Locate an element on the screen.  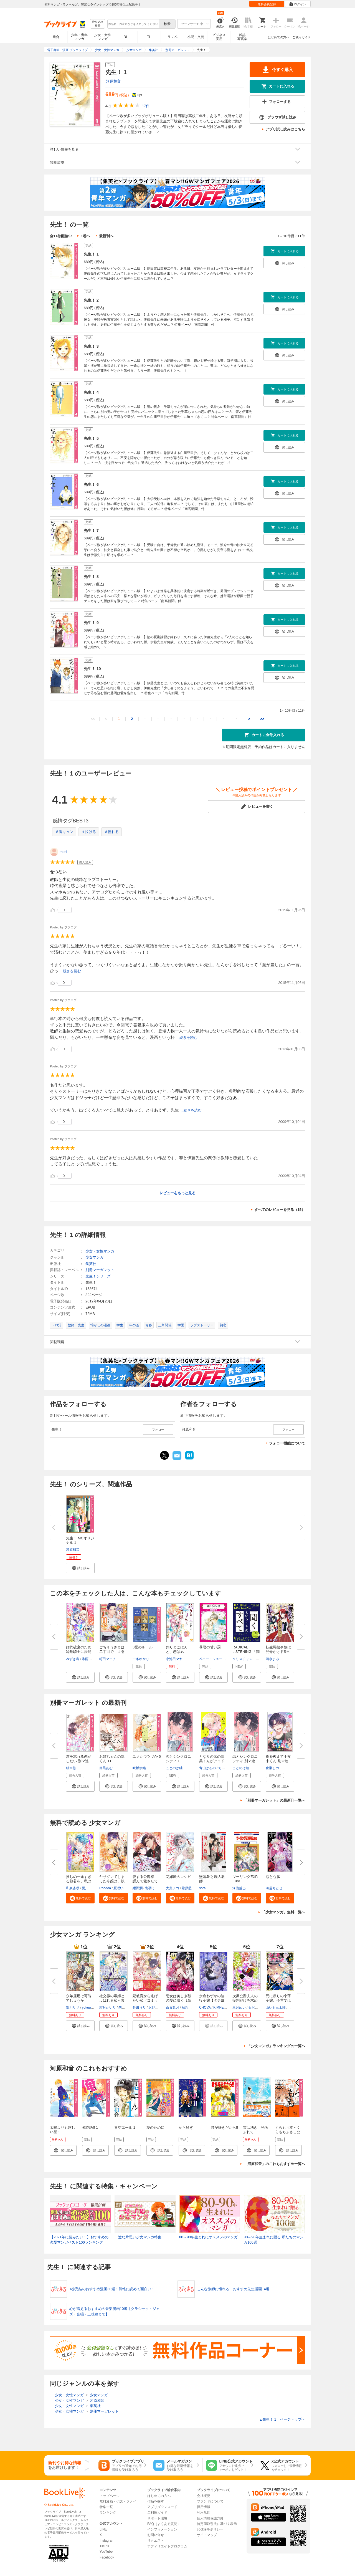
氷雨そら is located at coordinates (88, 1659).